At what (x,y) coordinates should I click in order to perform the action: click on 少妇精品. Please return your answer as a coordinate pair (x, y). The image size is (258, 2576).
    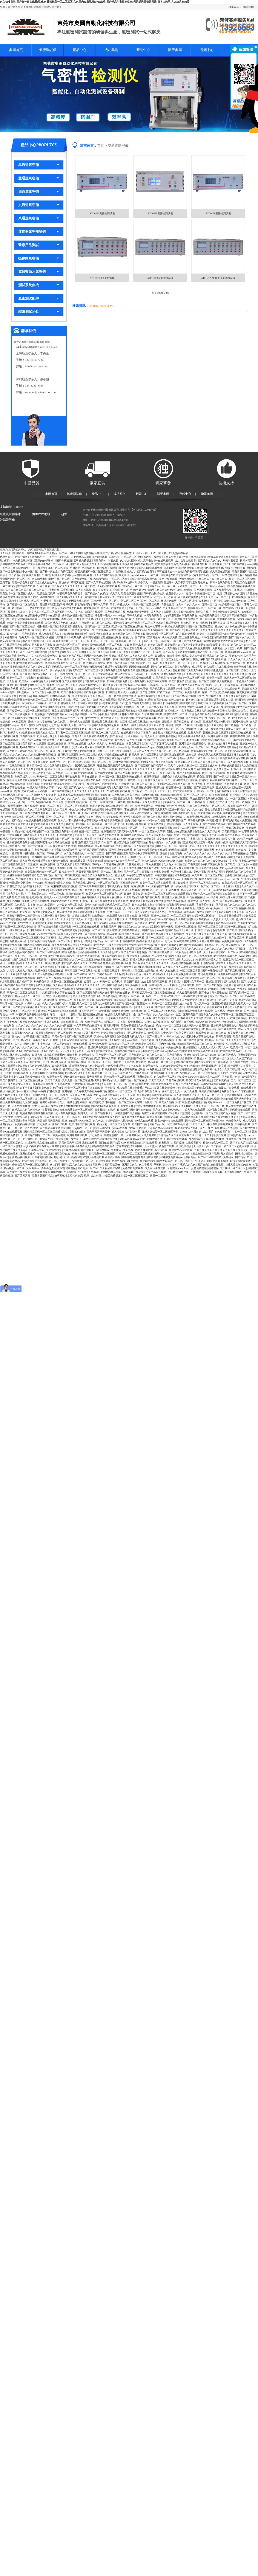
    Looking at the image, I should click on (99, 1065).